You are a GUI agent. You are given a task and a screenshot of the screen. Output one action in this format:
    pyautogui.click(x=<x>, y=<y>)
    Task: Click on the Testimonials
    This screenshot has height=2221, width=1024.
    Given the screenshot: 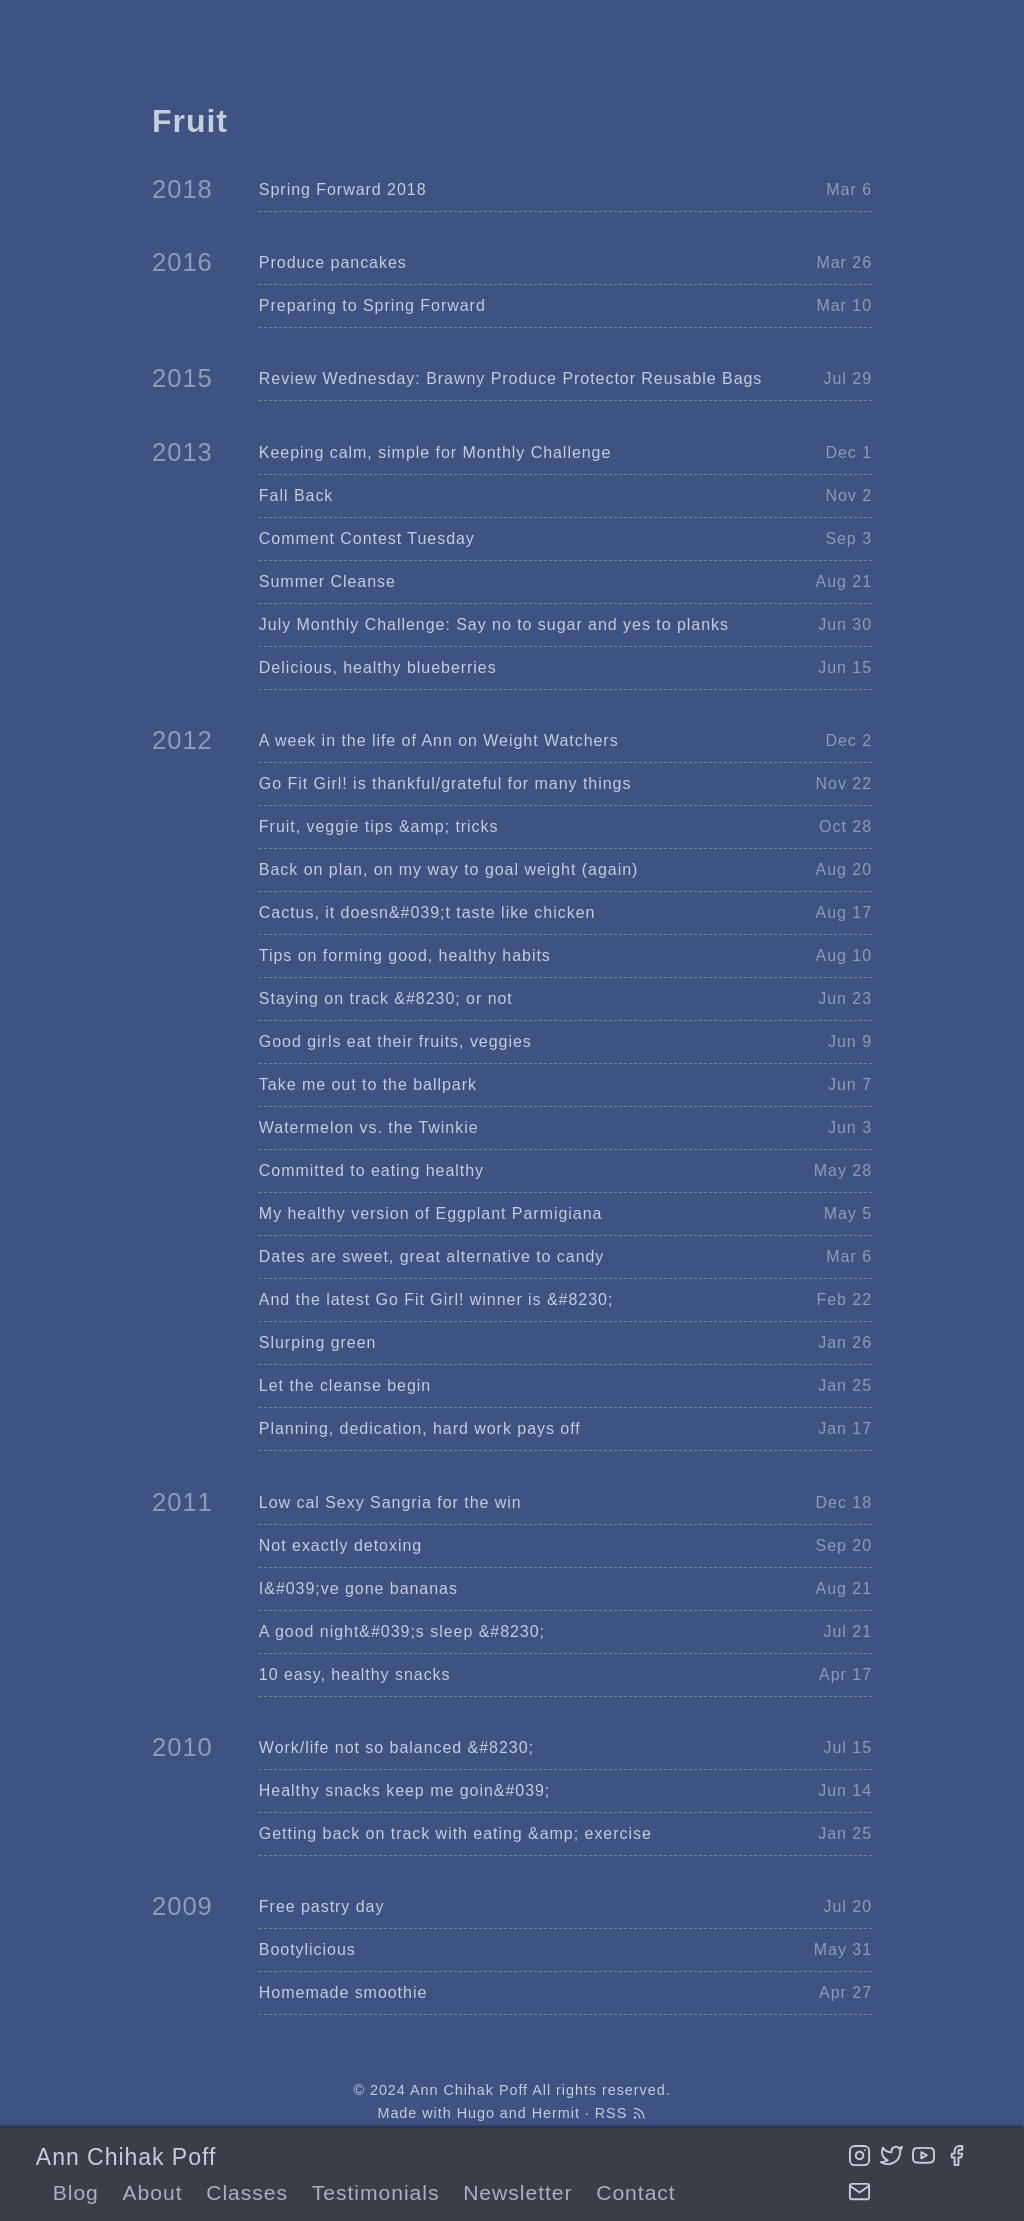 What is the action you would take?
    pyautogui.click(x=376, y=2192)
    